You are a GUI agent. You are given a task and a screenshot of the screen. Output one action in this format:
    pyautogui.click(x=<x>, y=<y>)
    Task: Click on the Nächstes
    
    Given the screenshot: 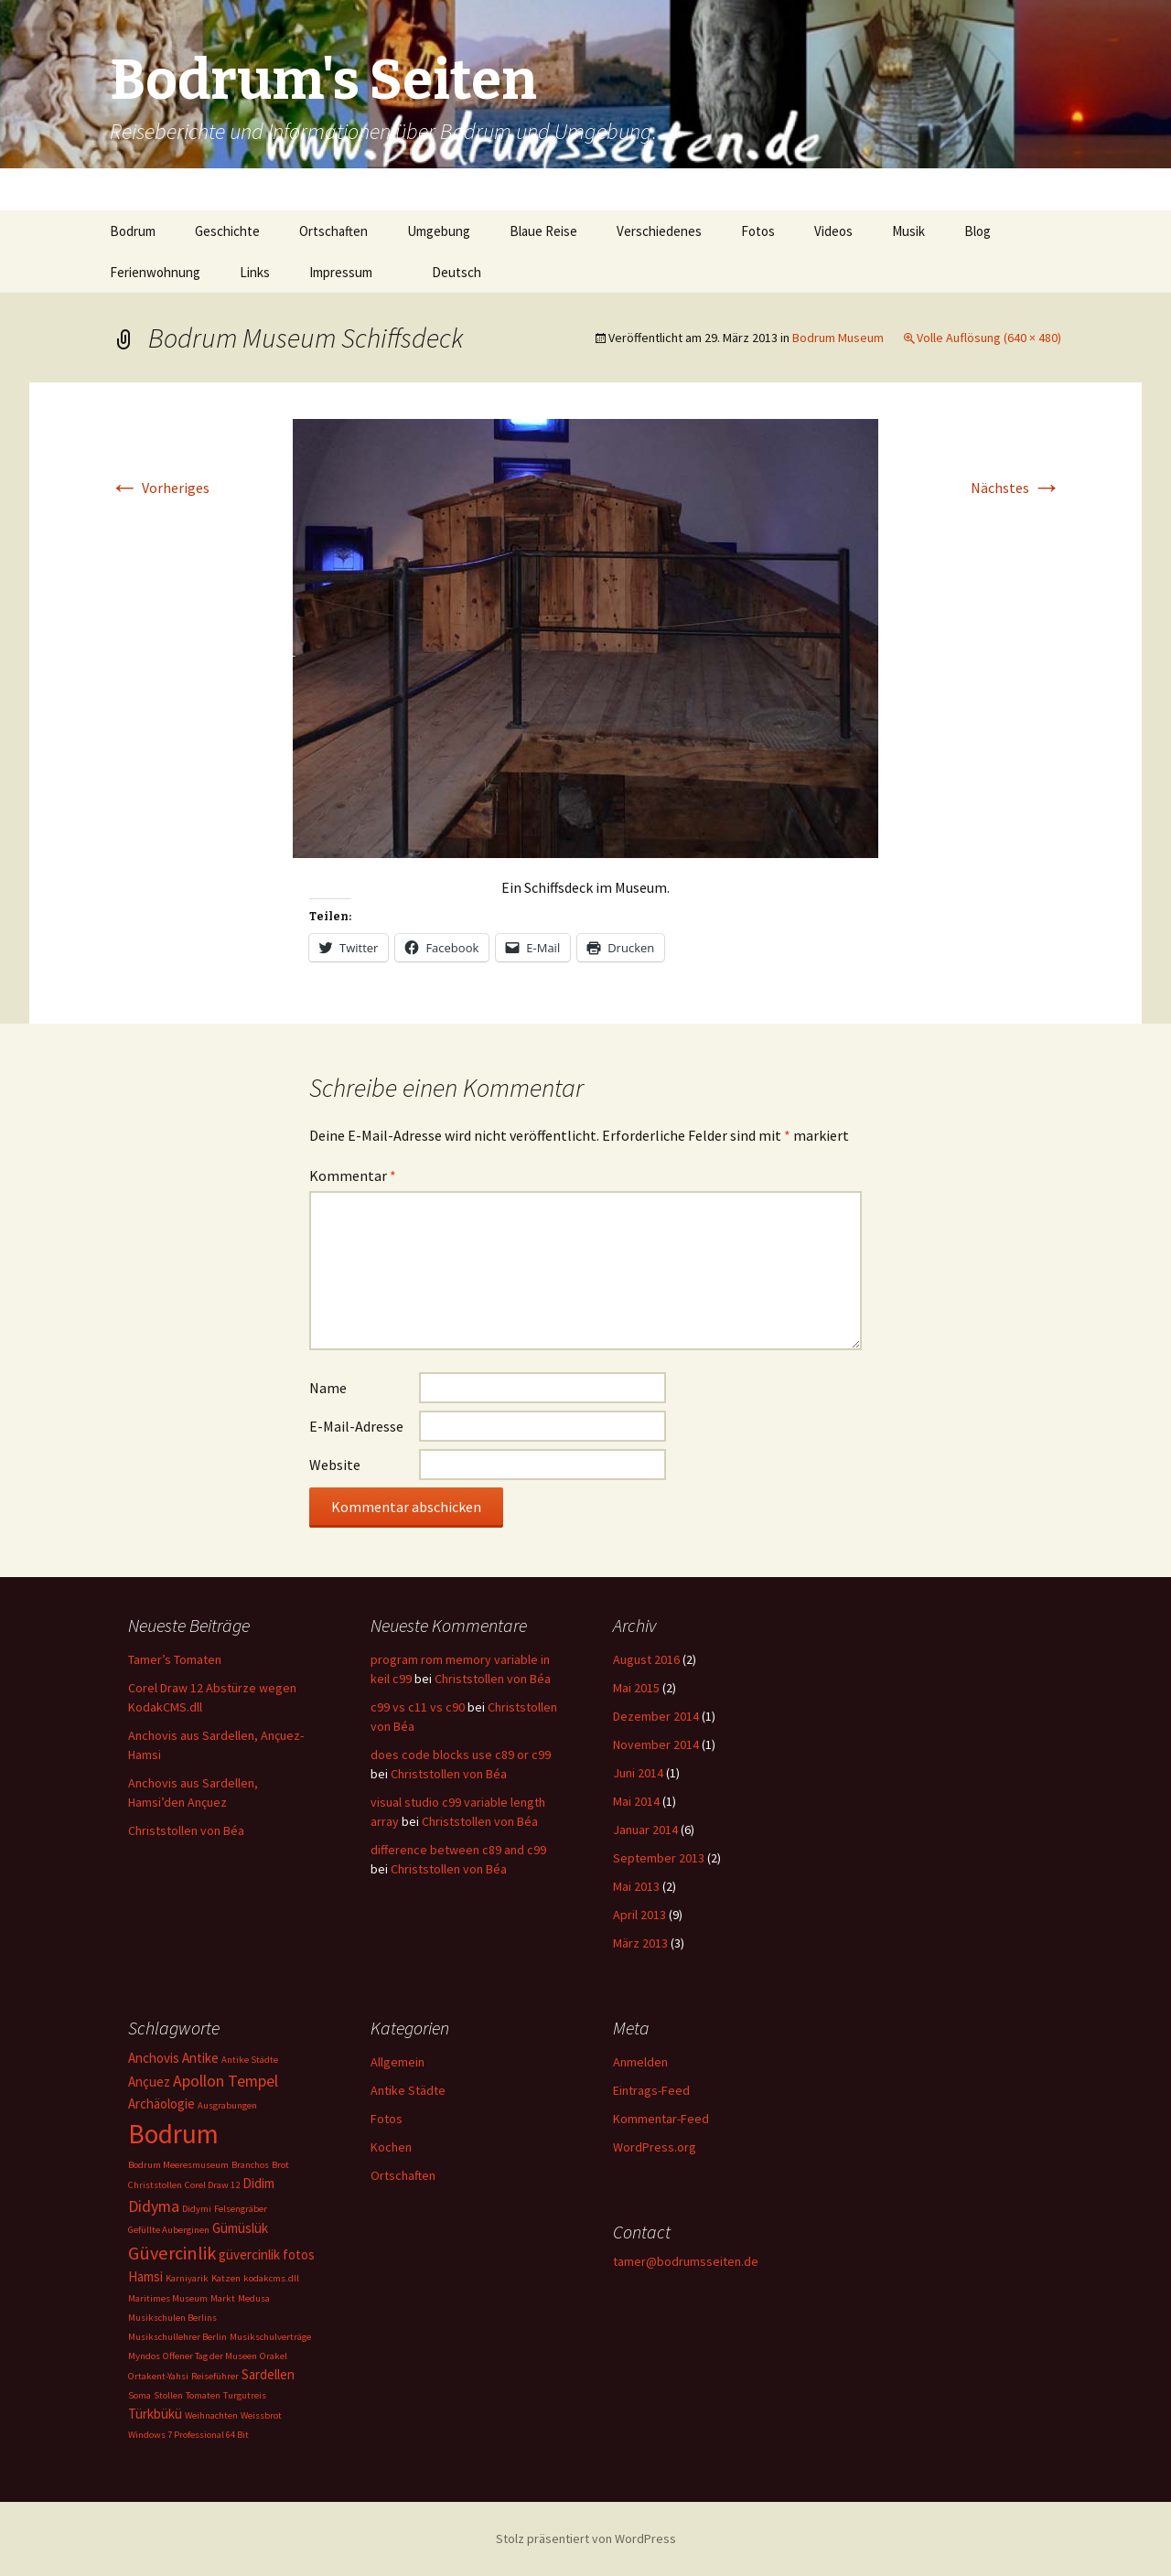 What is the action you would take?
    pyautogui.click(x=1016, y=487)
    